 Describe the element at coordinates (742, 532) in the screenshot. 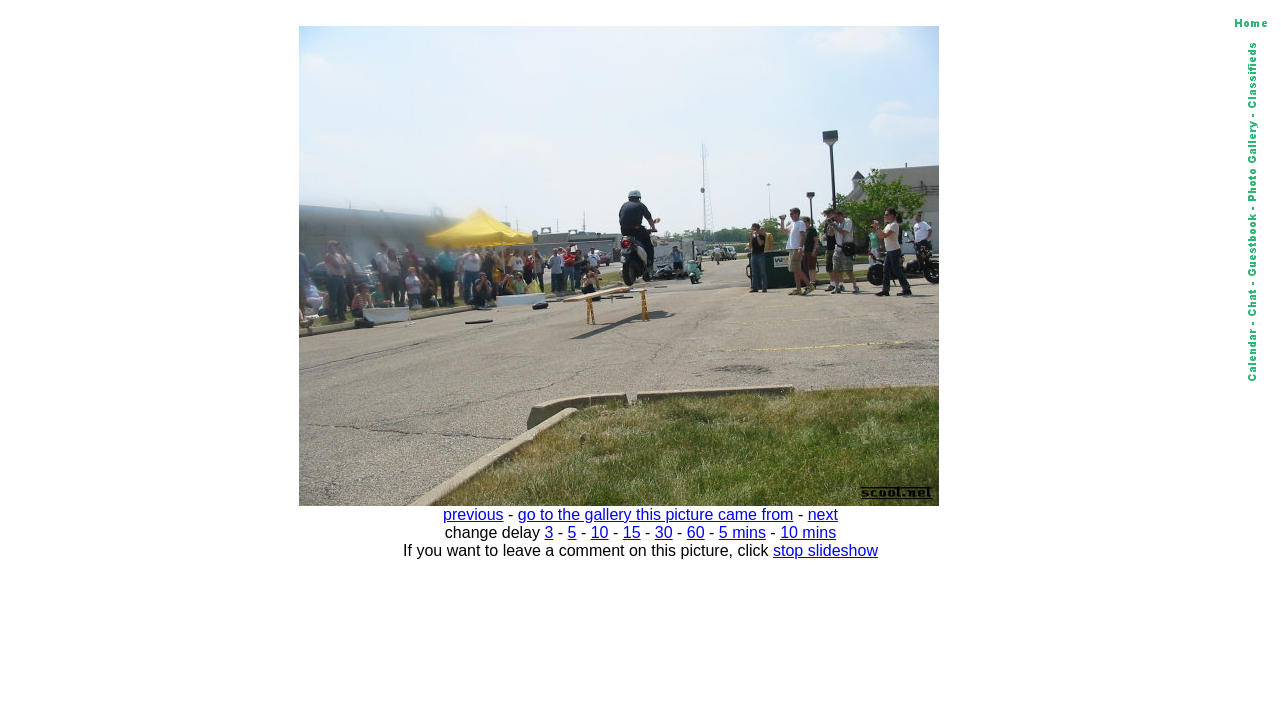

I see `5 mins` at that location.